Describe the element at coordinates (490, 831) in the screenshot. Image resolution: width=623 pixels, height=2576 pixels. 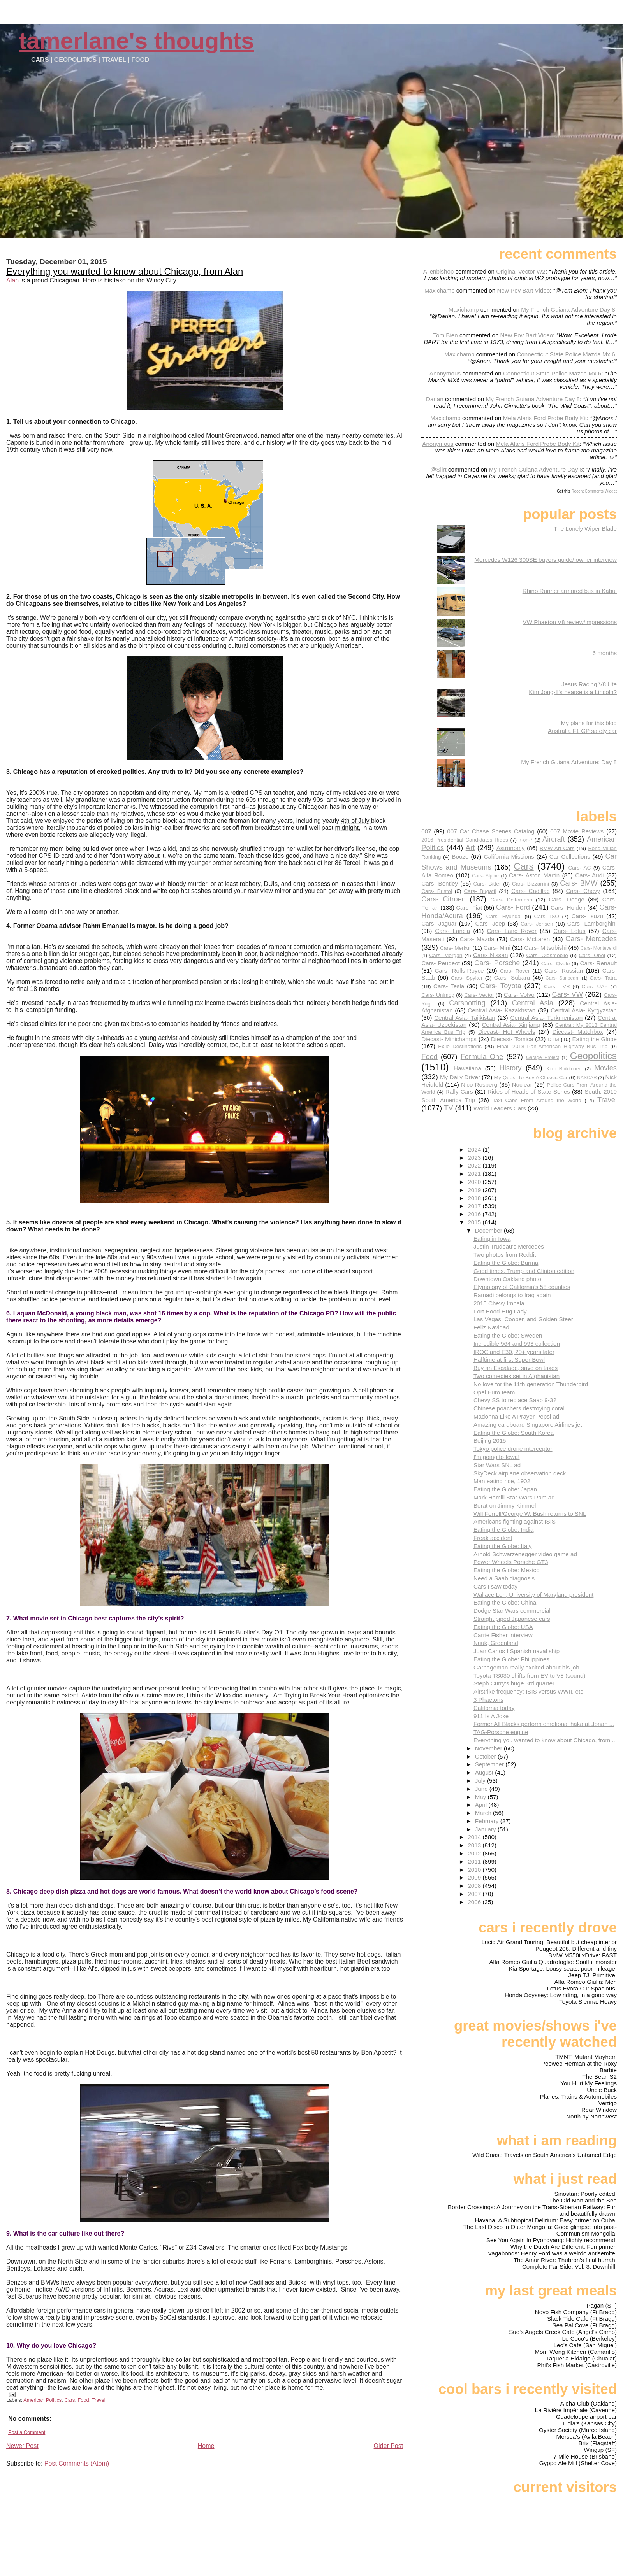
I see `007 Car Chase Scenes Catalog` at that location.